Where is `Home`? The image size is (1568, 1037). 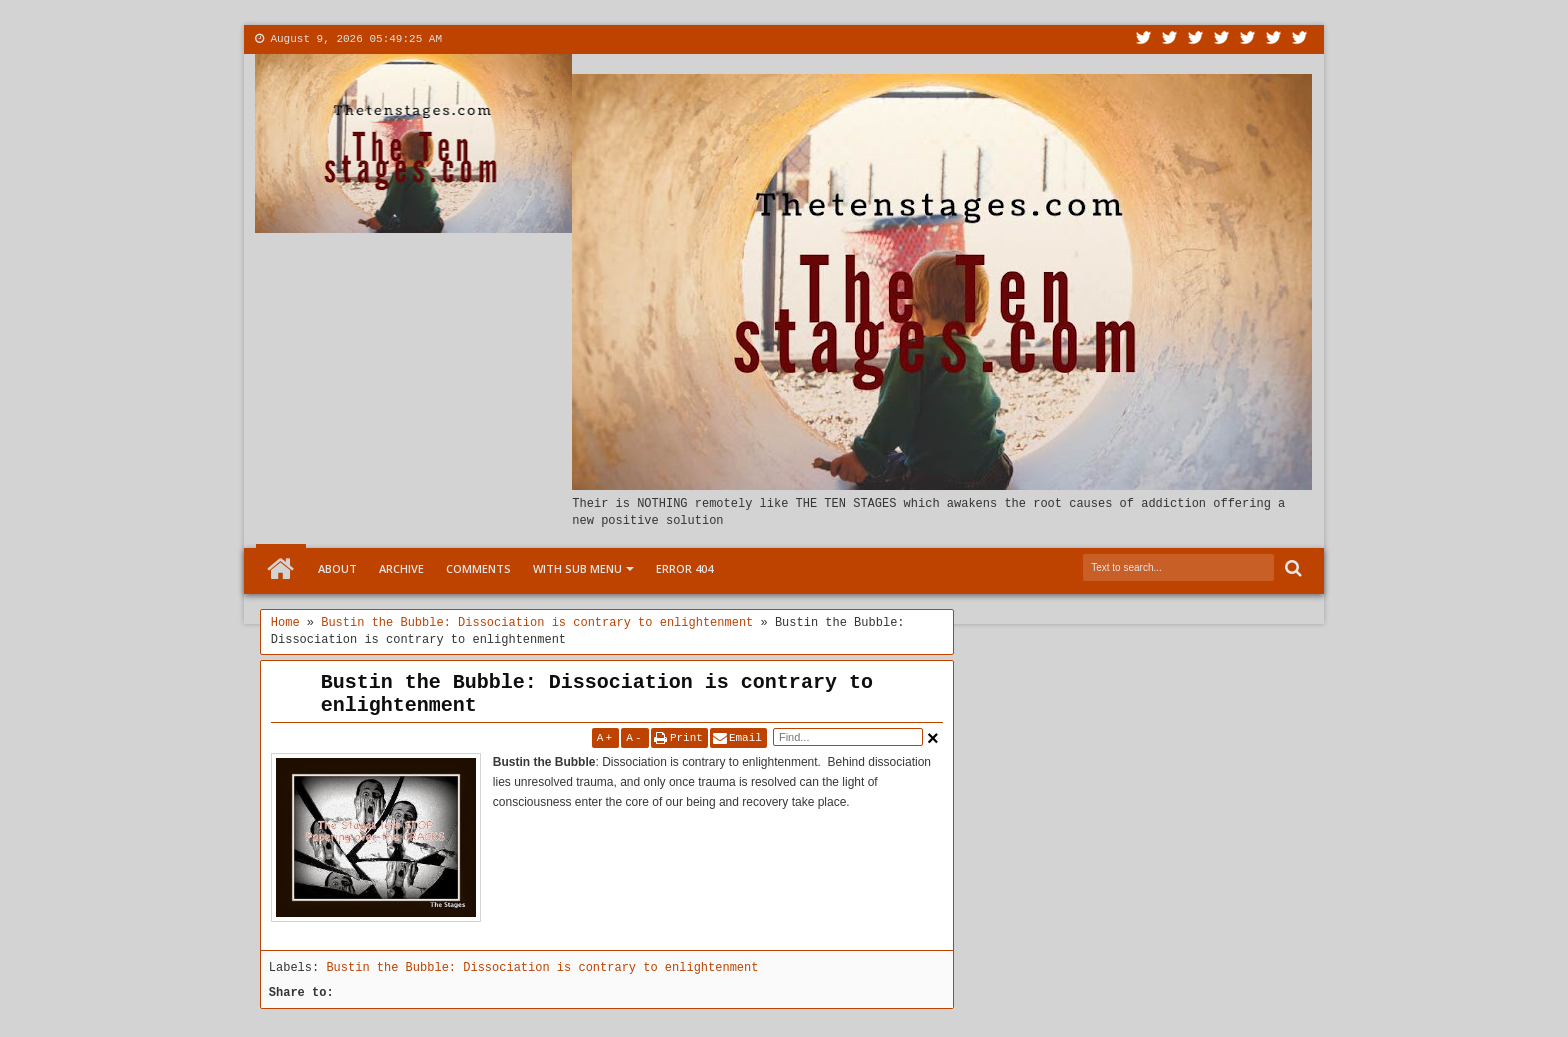
Home is located at coordinates (281, 569).